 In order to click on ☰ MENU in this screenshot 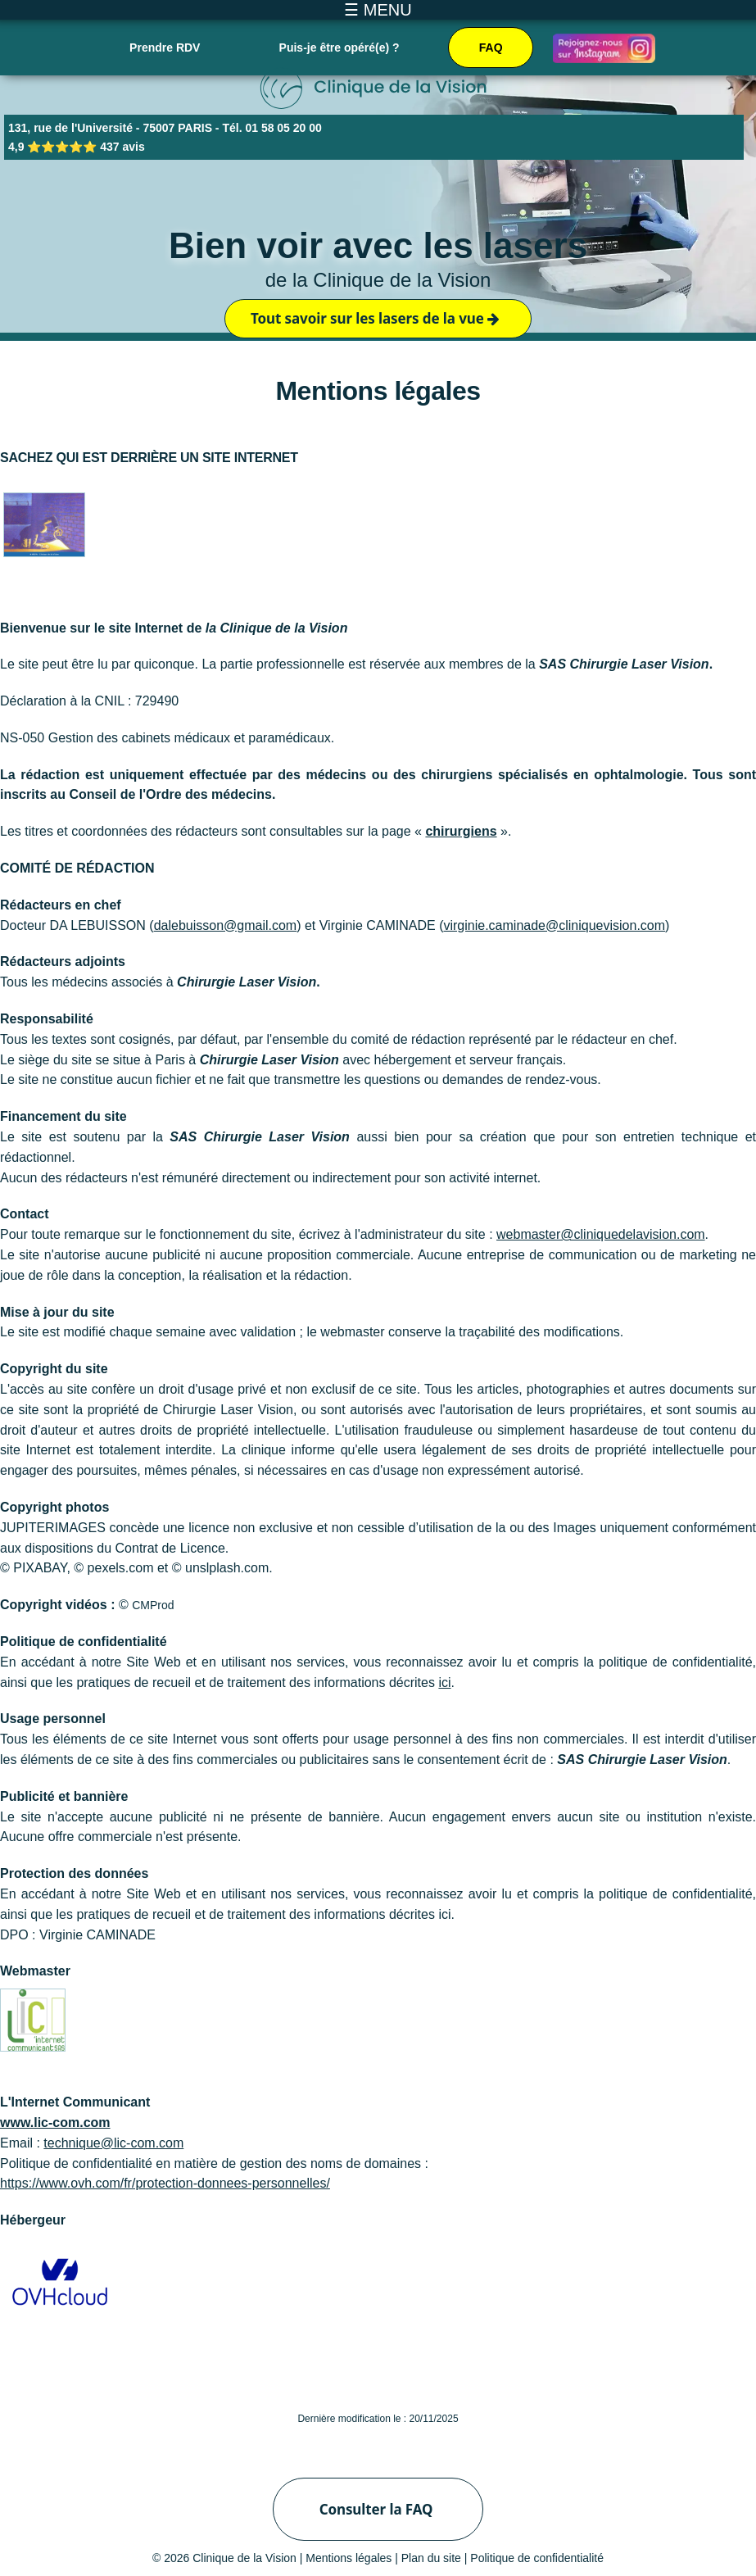, I will do `click(377, 10)`.